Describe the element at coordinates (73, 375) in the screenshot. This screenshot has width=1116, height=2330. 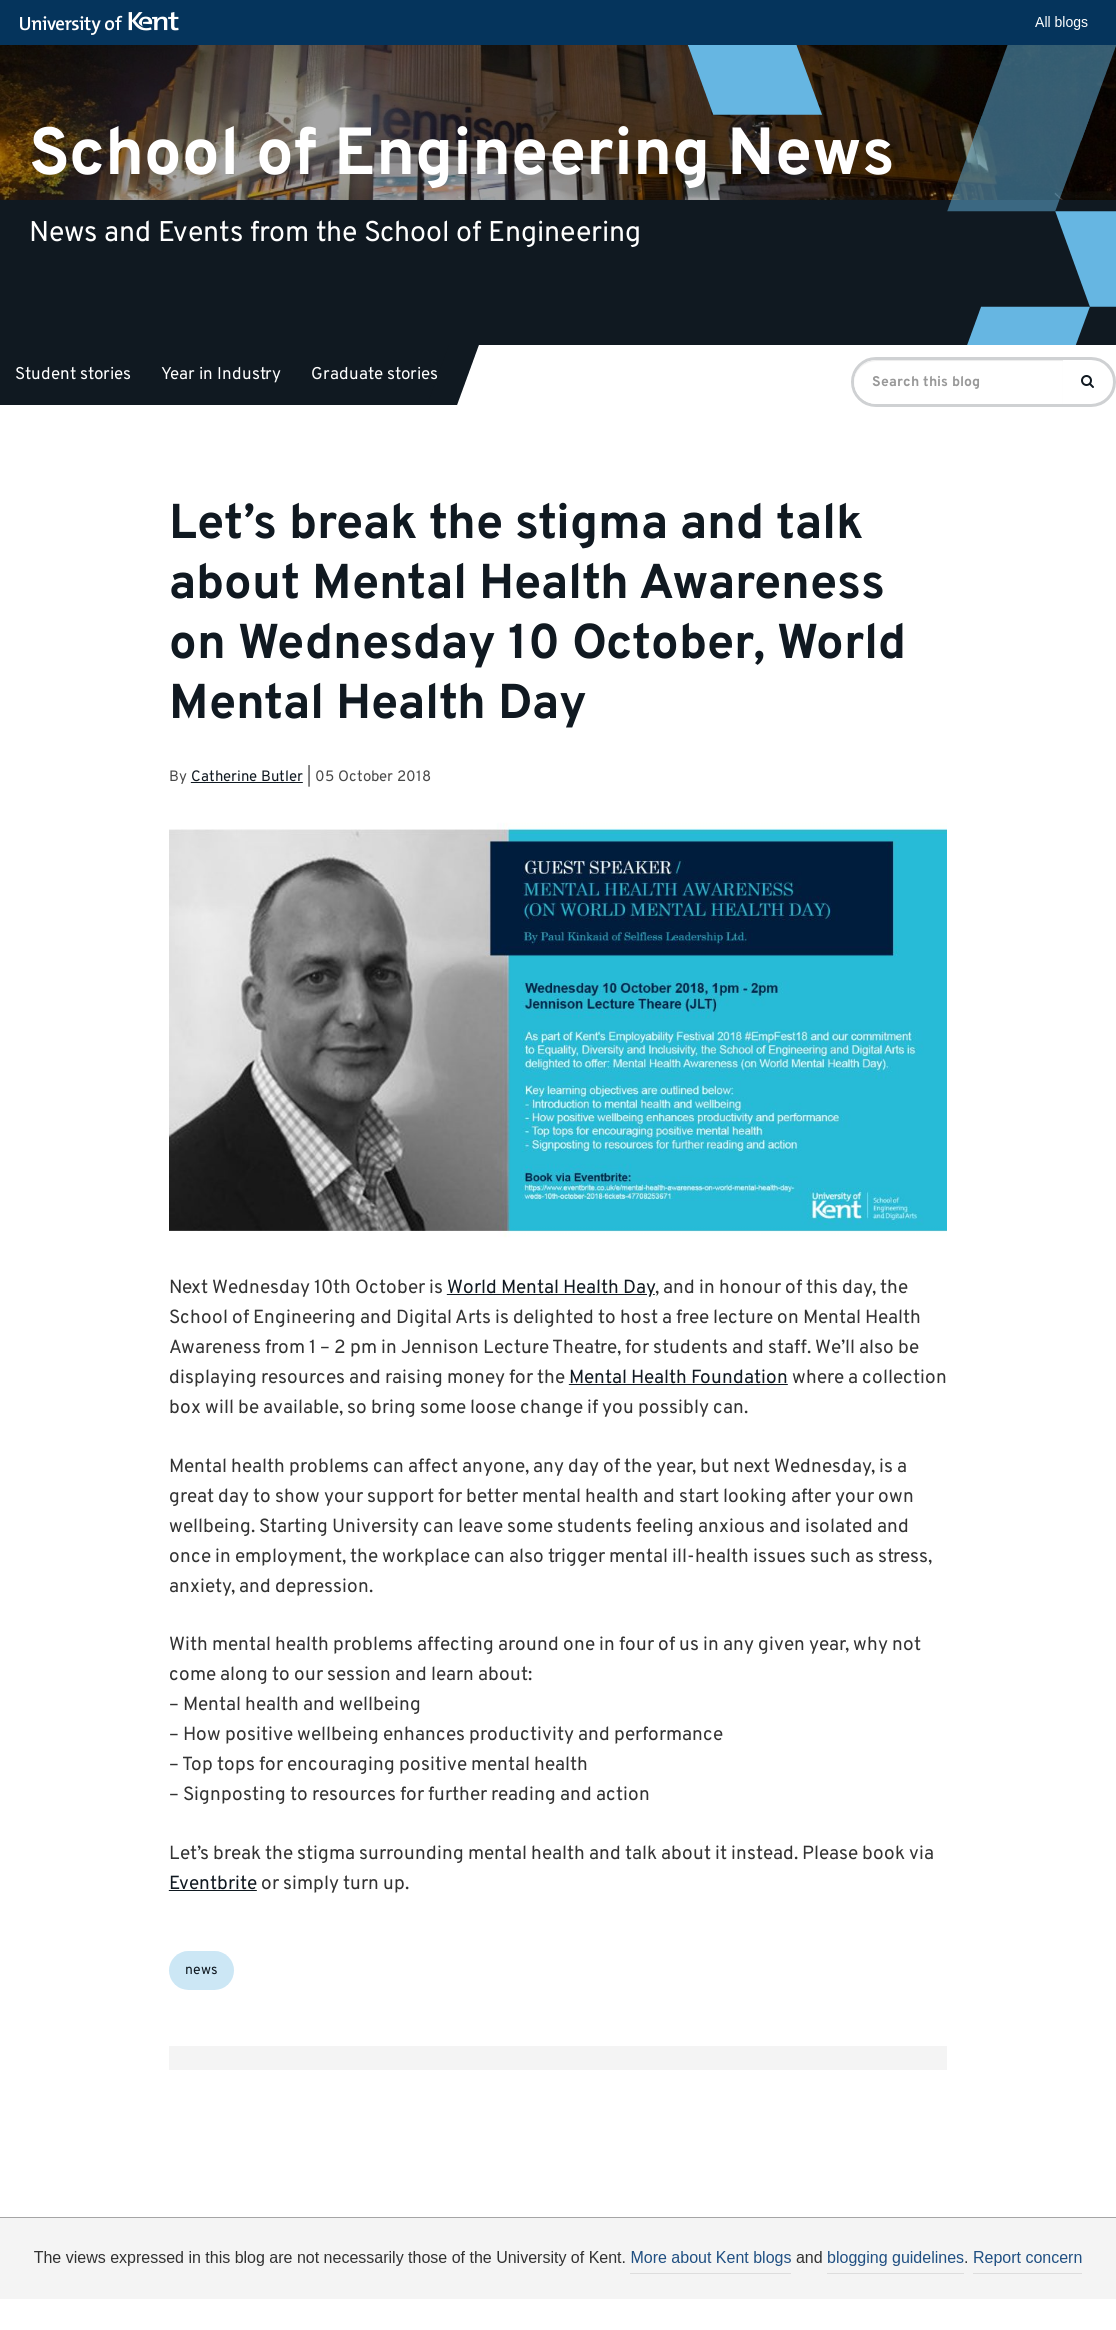
I see `Student stories` at that location.